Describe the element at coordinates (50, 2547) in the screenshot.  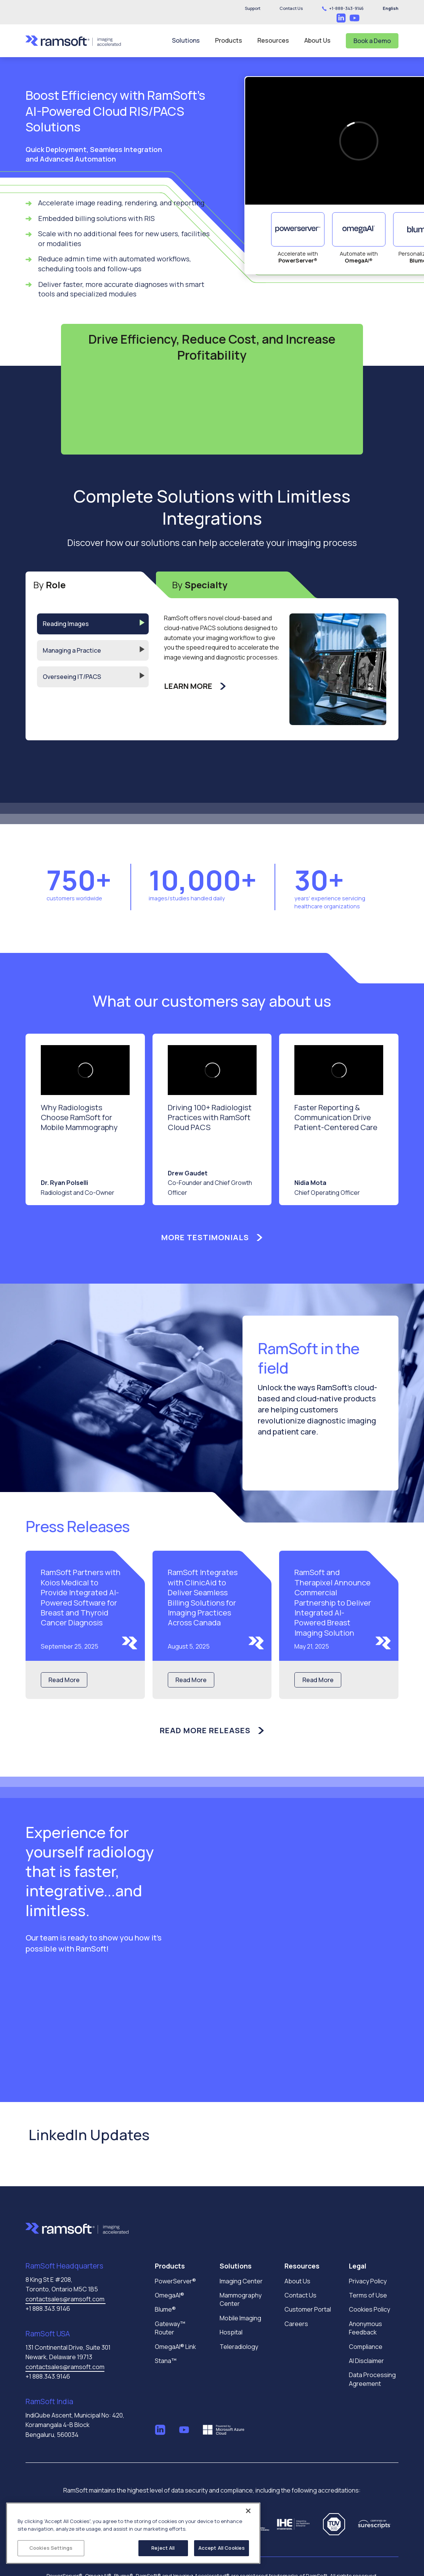
I see `Cookies Settings` at that location.